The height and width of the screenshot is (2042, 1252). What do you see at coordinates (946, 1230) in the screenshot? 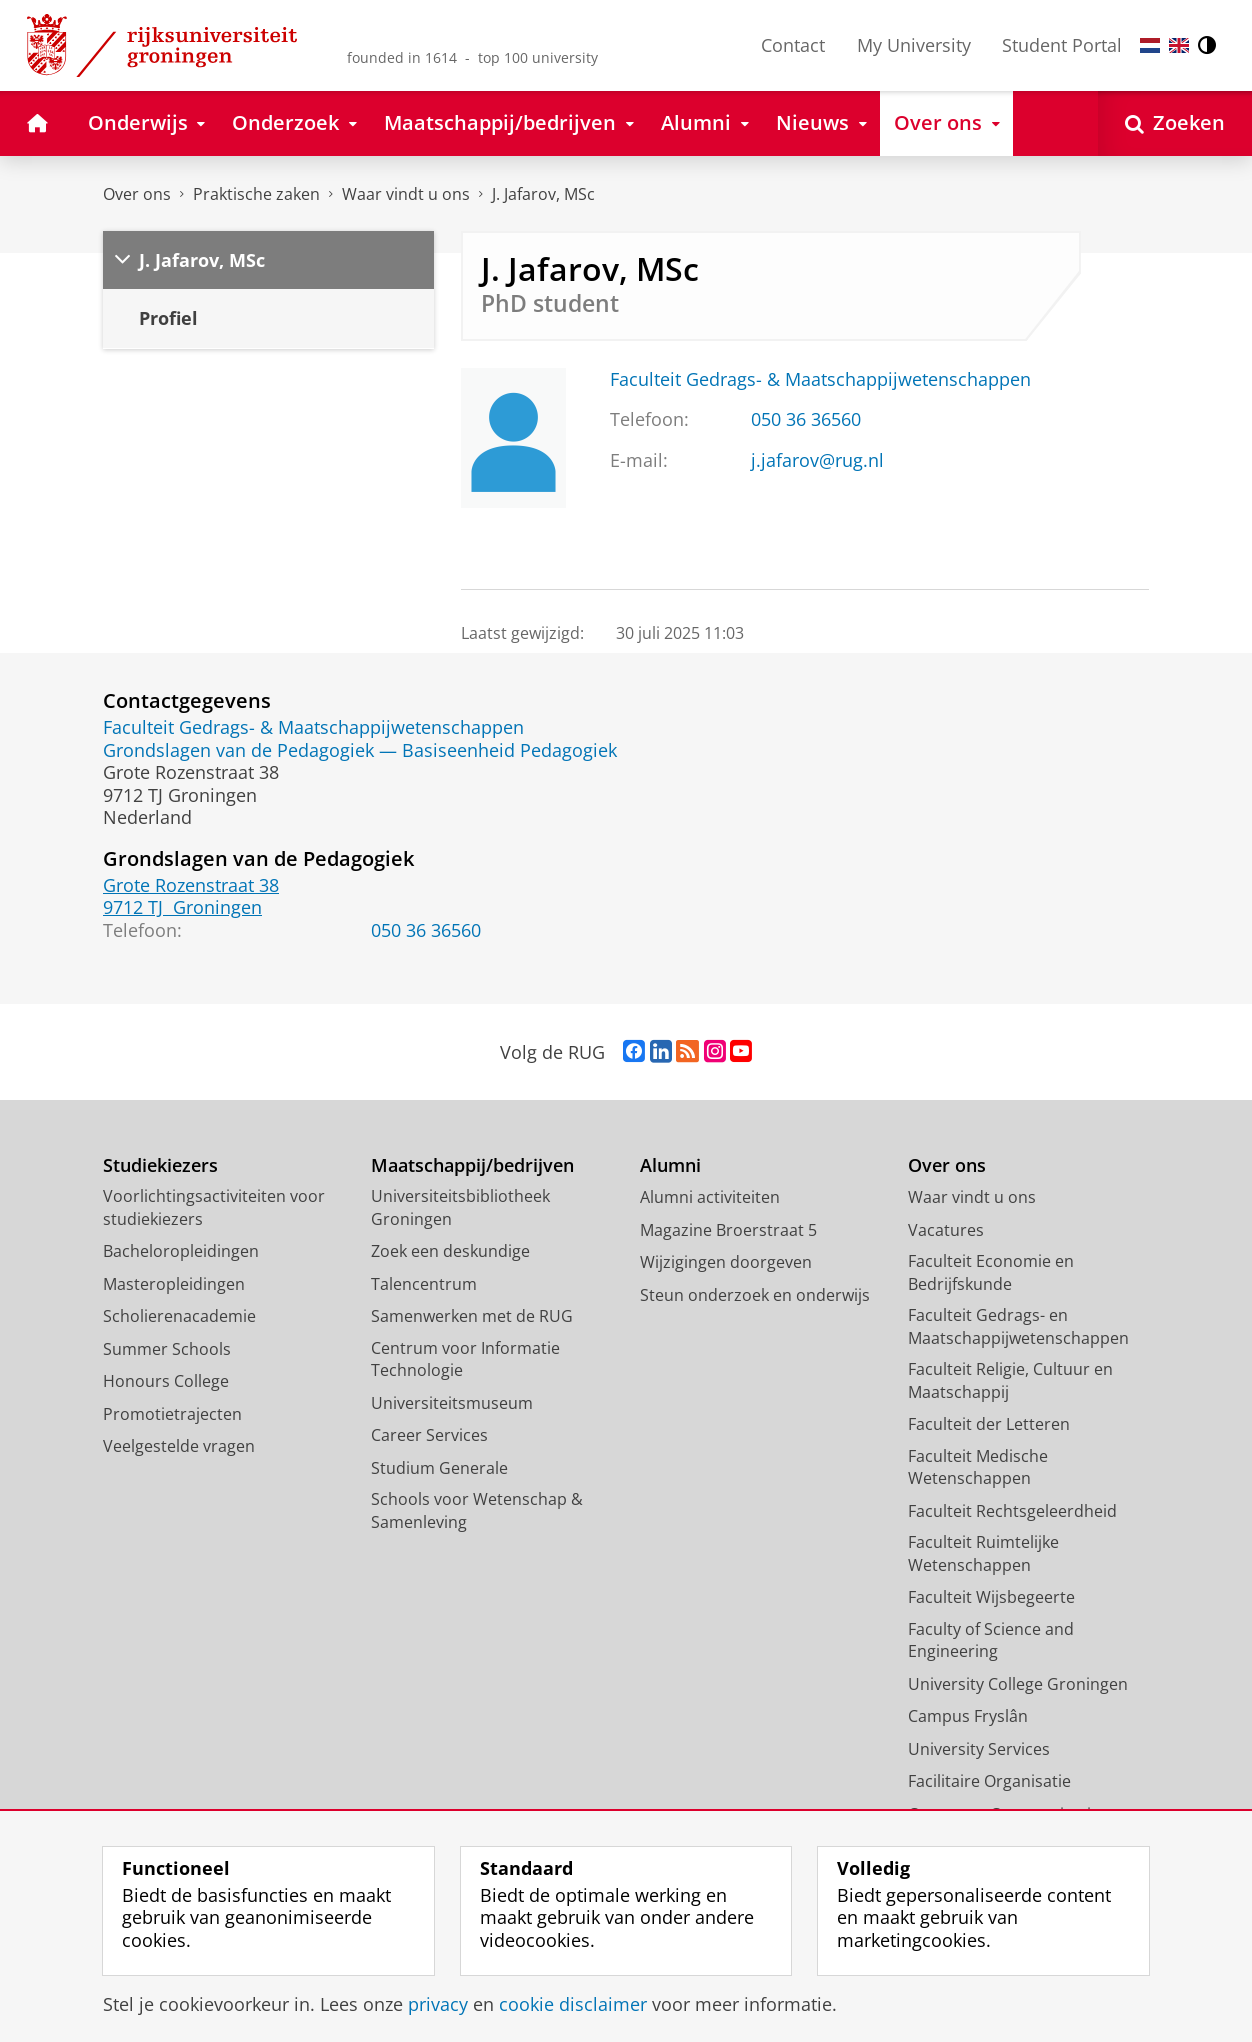
I see `Vacatures` at bounding box center [946, 1230].